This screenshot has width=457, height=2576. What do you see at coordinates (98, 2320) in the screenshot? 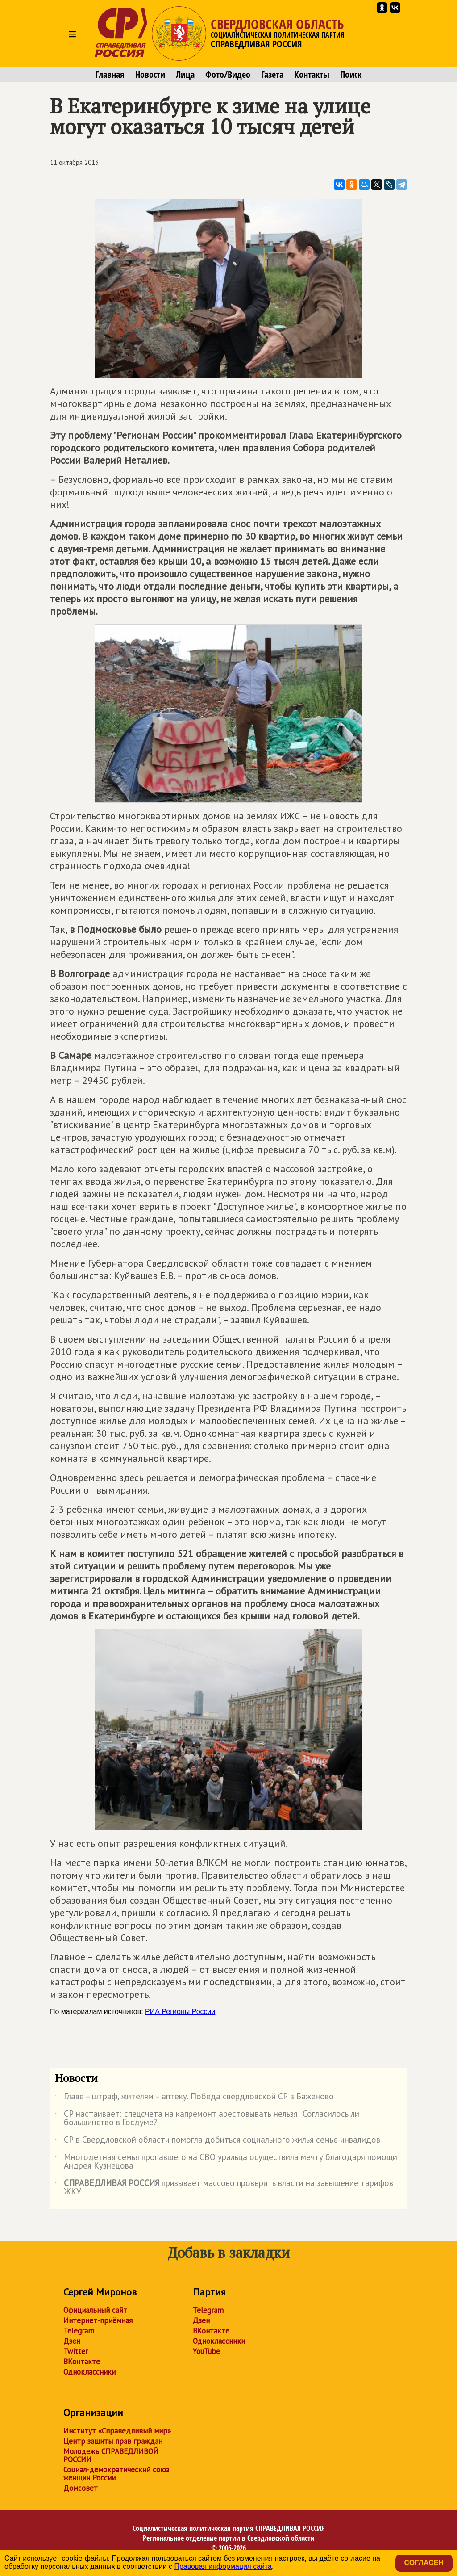
I see `Интернет-приёмная` at bounding box center [98, 2320].